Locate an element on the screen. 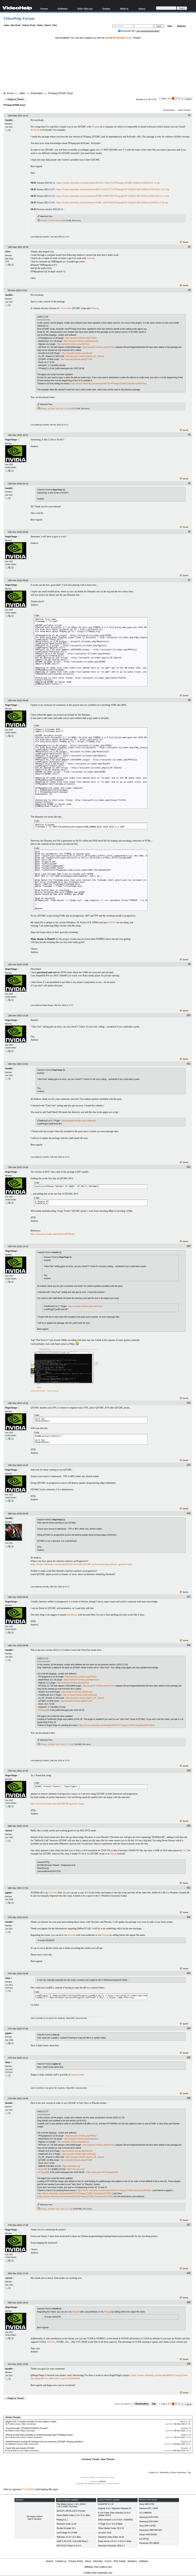 The width and height of the screenshot is (196, 2576). http://avisynth.nl/index.php/FFMS2 is located at coordinates (81, 338).